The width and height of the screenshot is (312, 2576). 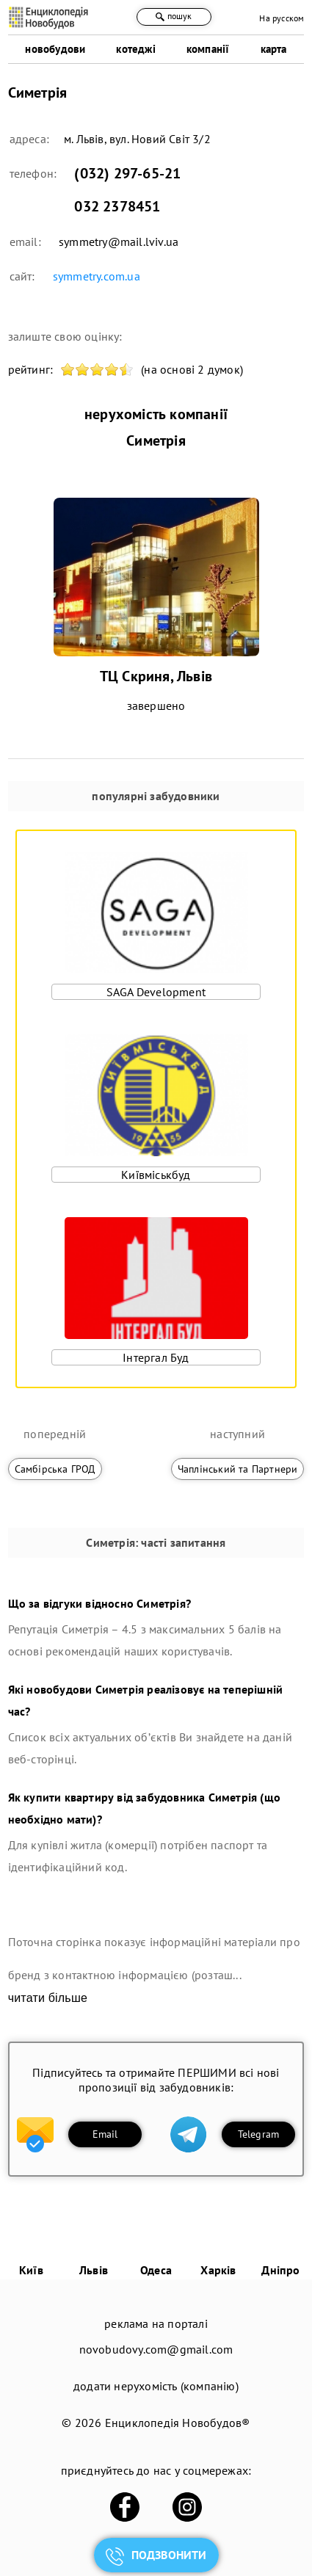 What do you see at coordinates (177, 2422) in the screenshot?
I see `Енциклопедія Новобудов®` at bounding box center [177, 2422].